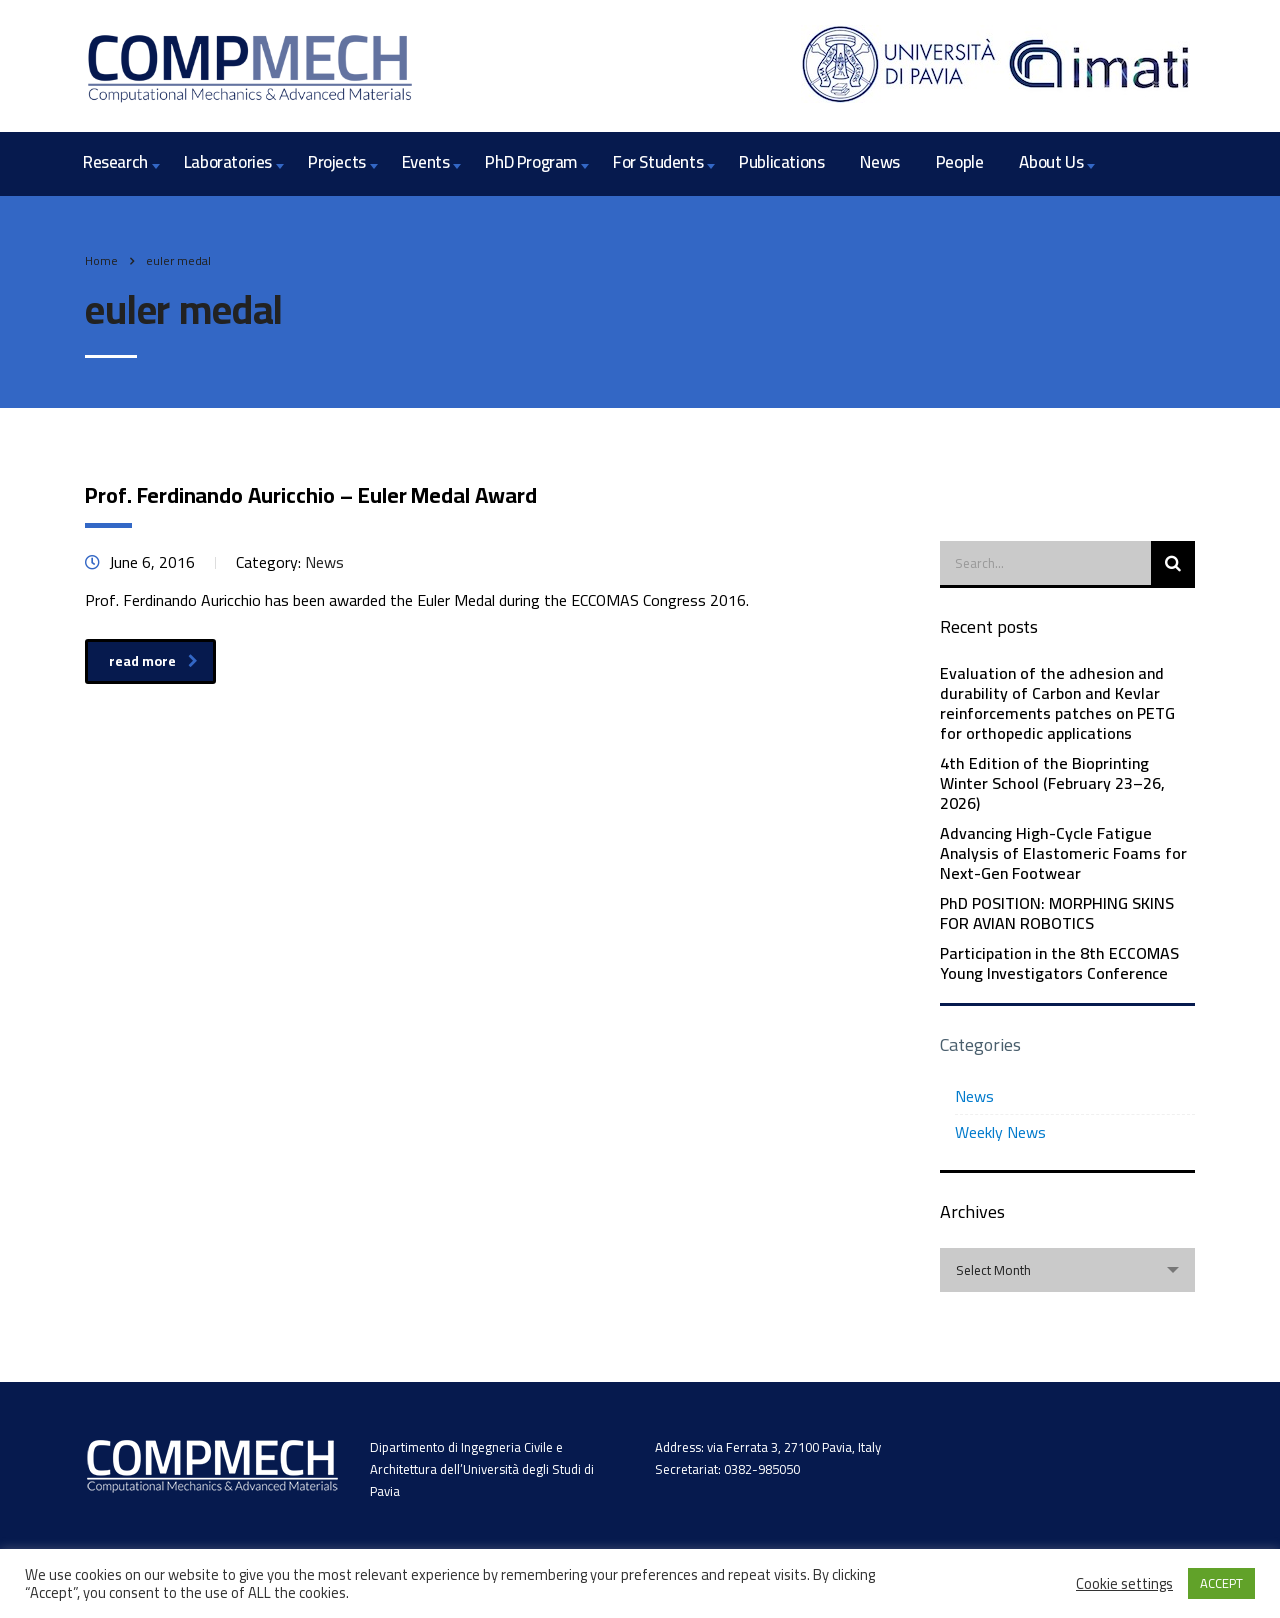 The image size is (1280, 1618). What do you see at coordinates (1124, 1584) in the screenshot?
I see `Cookie settings [button]` at bounding box center [1124, 1584].